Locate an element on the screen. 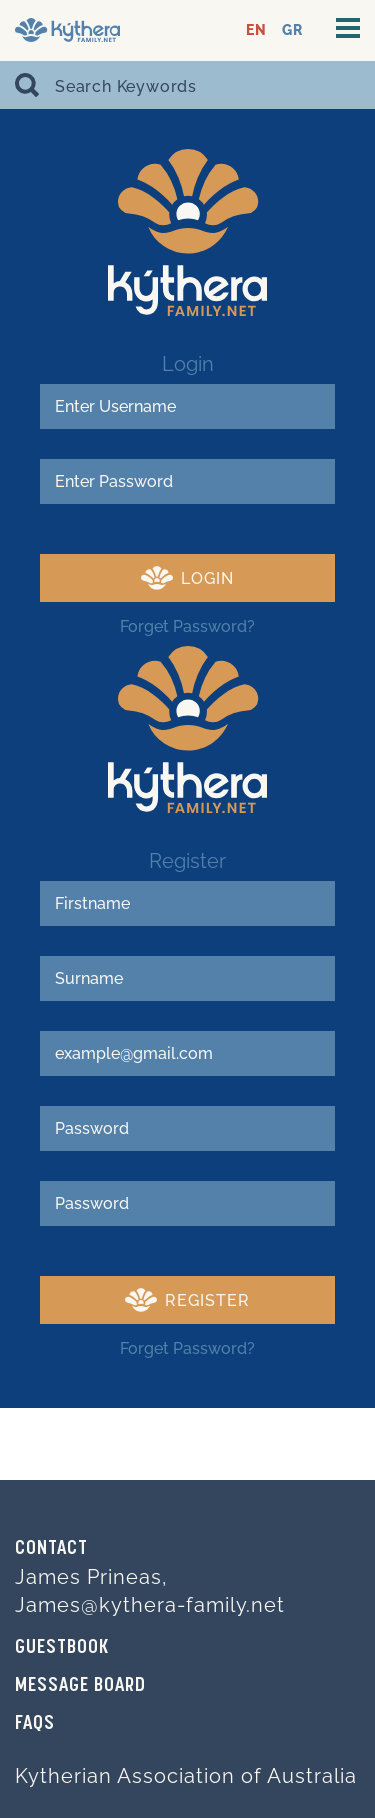 This screenshot has height=1818, width=375. EN is located at coordinates (256, 30).